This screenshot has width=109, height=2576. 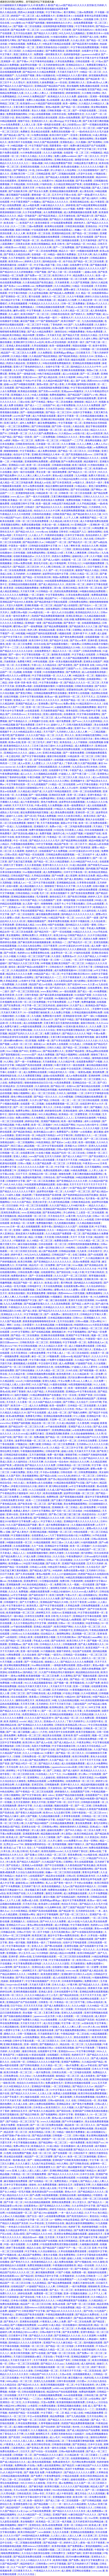 I want to click on 日韩午夜电影, so click(x=31, y=995).